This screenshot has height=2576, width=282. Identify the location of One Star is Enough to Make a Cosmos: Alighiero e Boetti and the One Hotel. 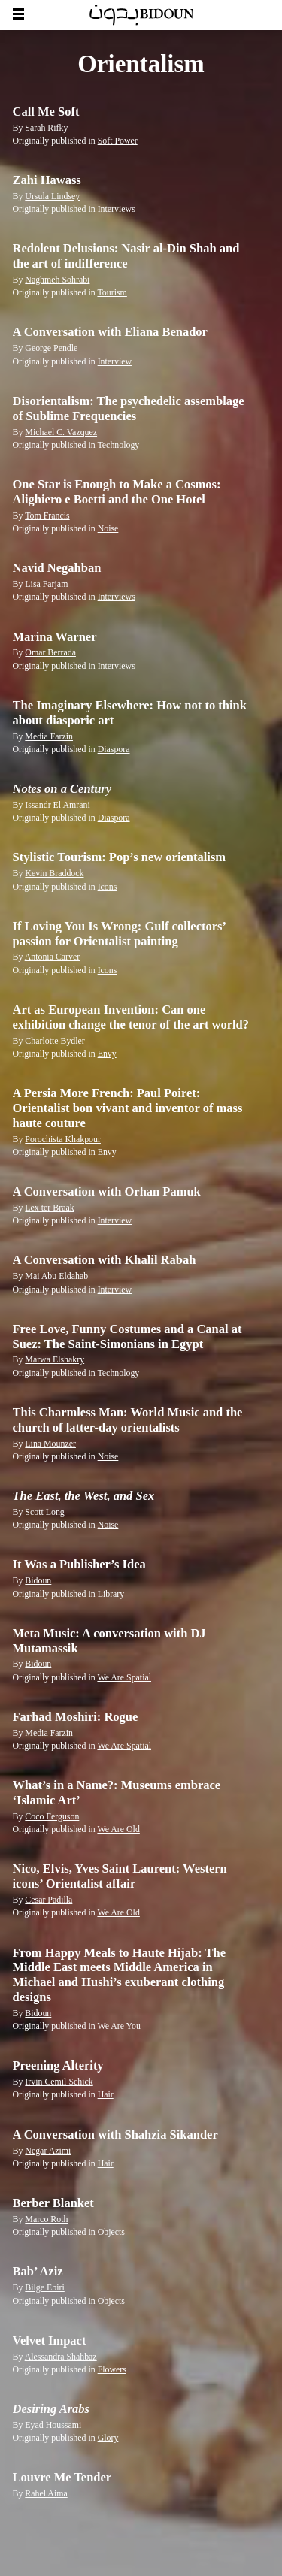
(117, 491).